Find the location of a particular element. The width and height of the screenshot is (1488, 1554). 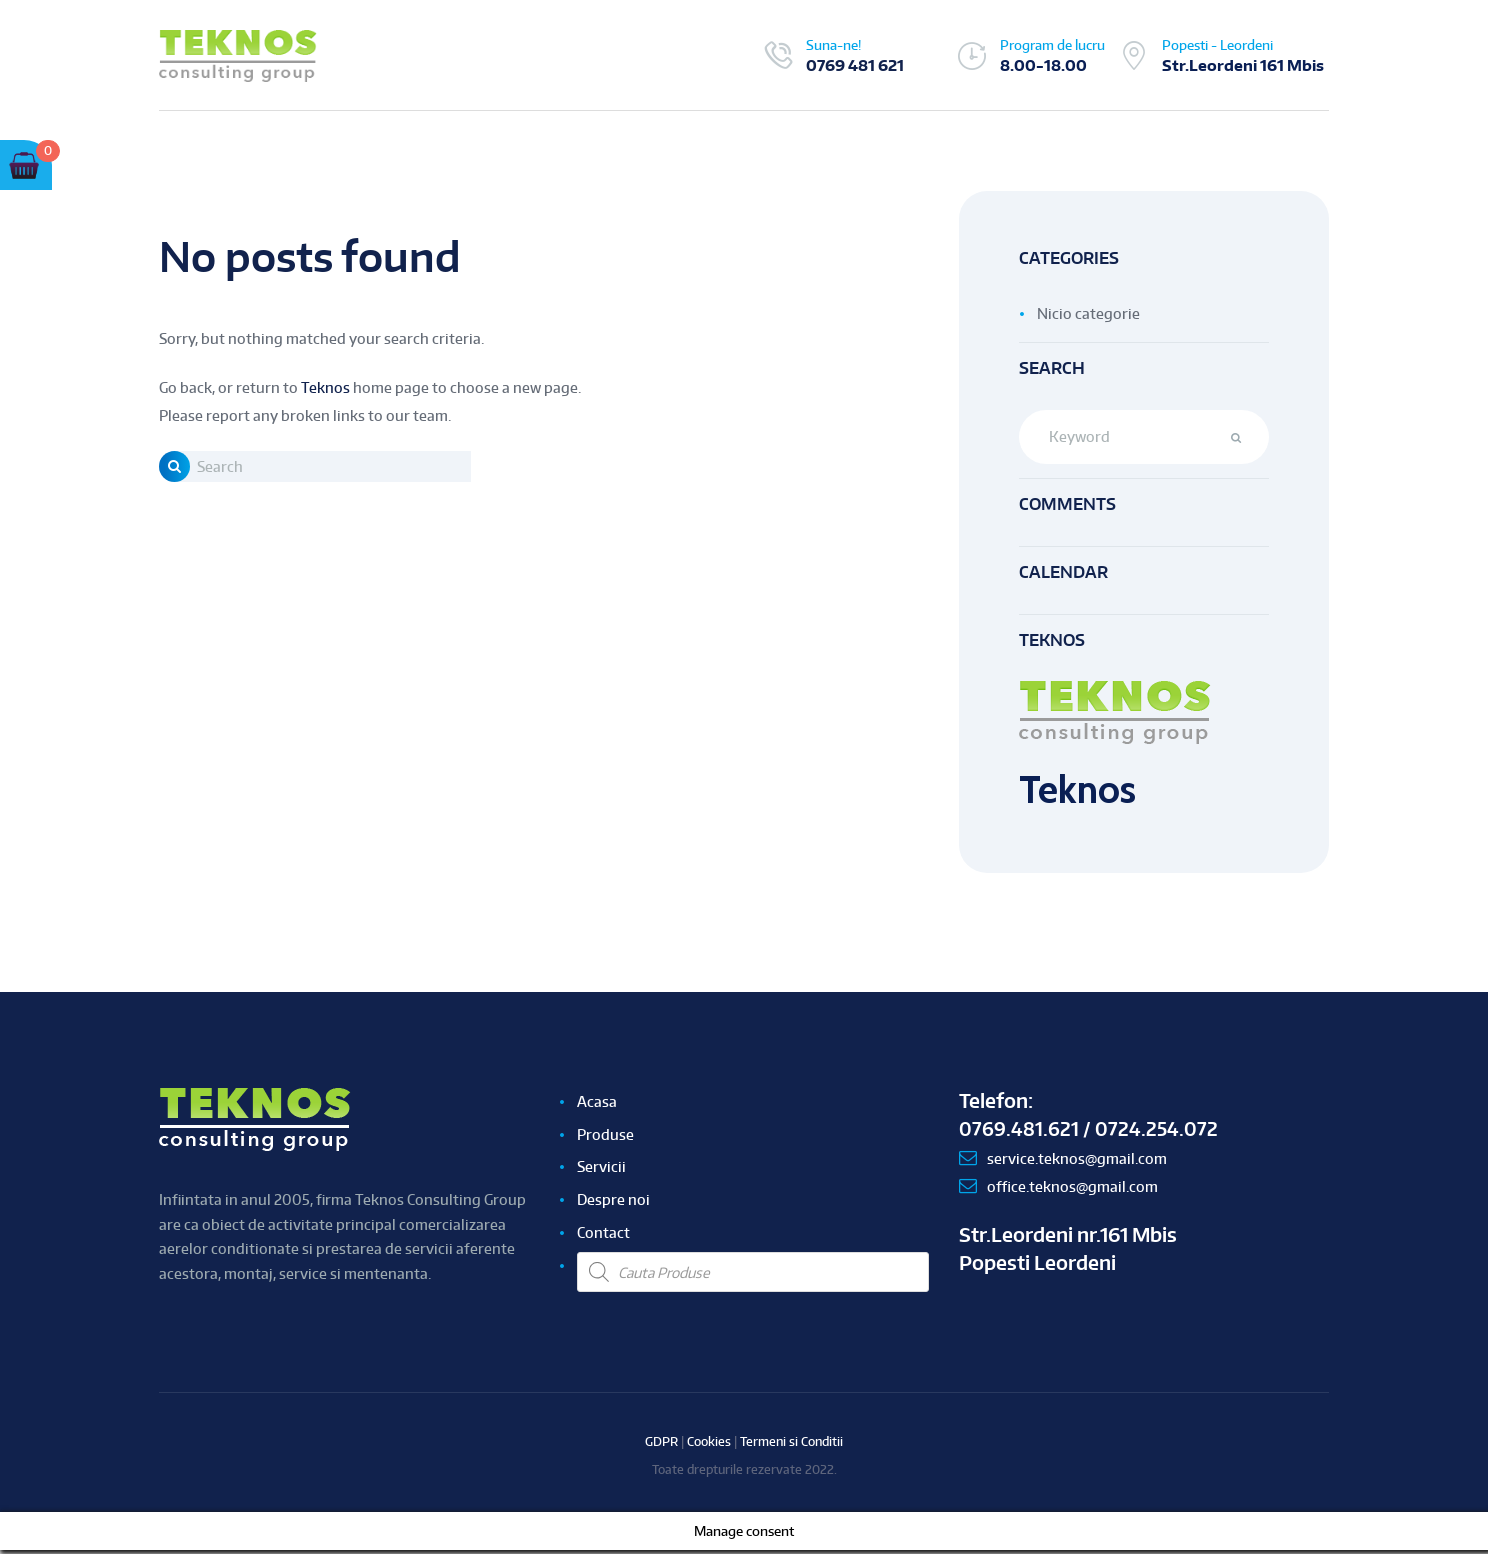

Despre noi is located at coordinates (613, 1203).